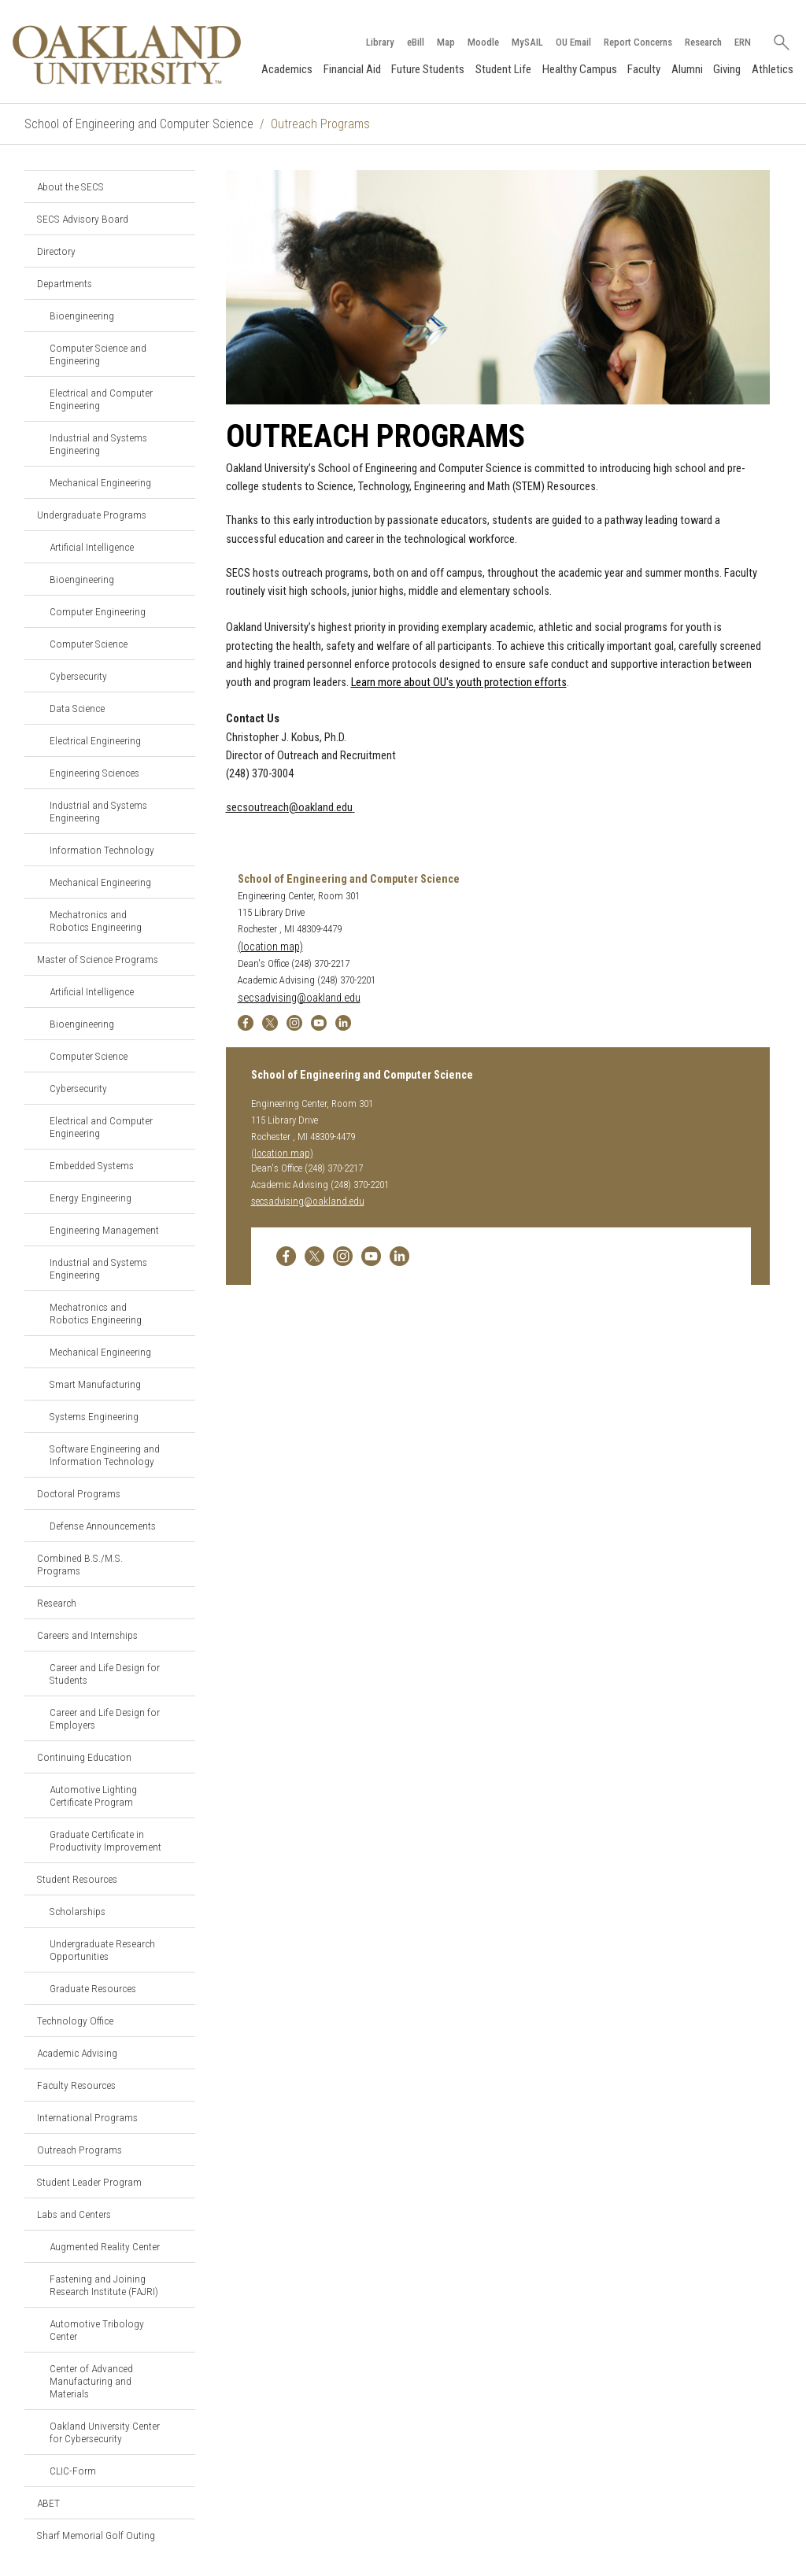 The width and height of the screenshot is (806, 2576). What do you see at coordinates (100, 482) in the screenshot?
I see `Mechanical Engineering` at bounding box center [100, 482].